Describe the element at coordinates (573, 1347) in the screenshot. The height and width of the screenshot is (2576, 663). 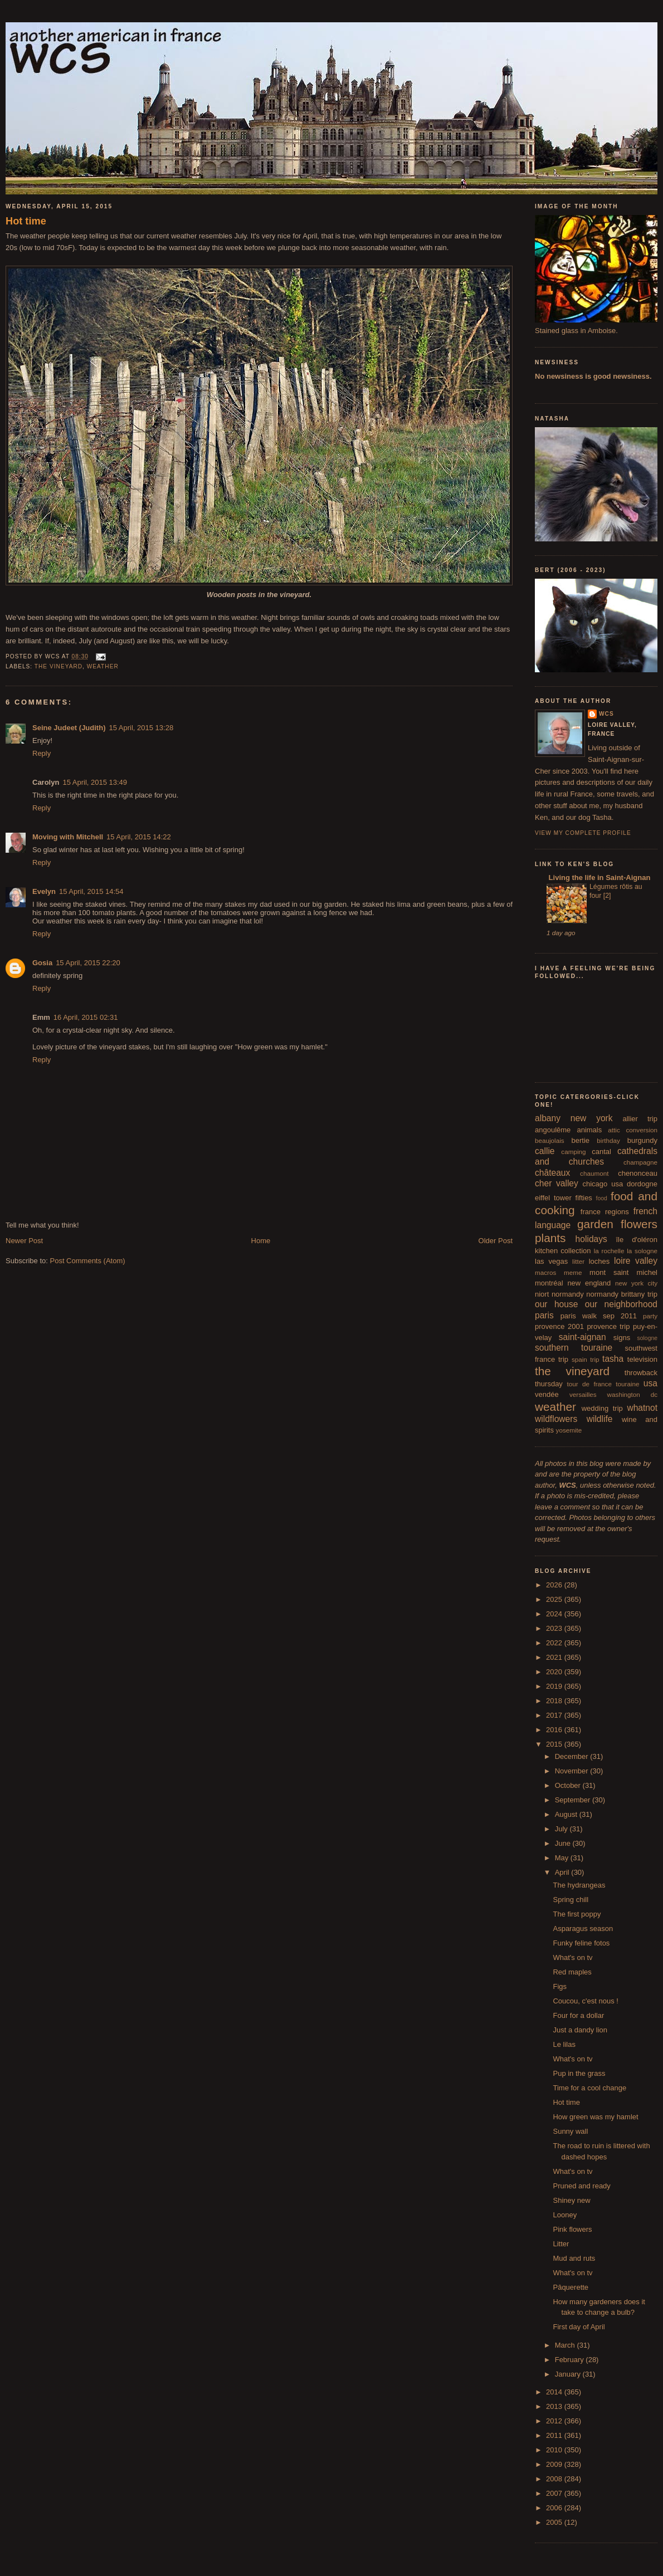
I see `southern touraine` at that location.